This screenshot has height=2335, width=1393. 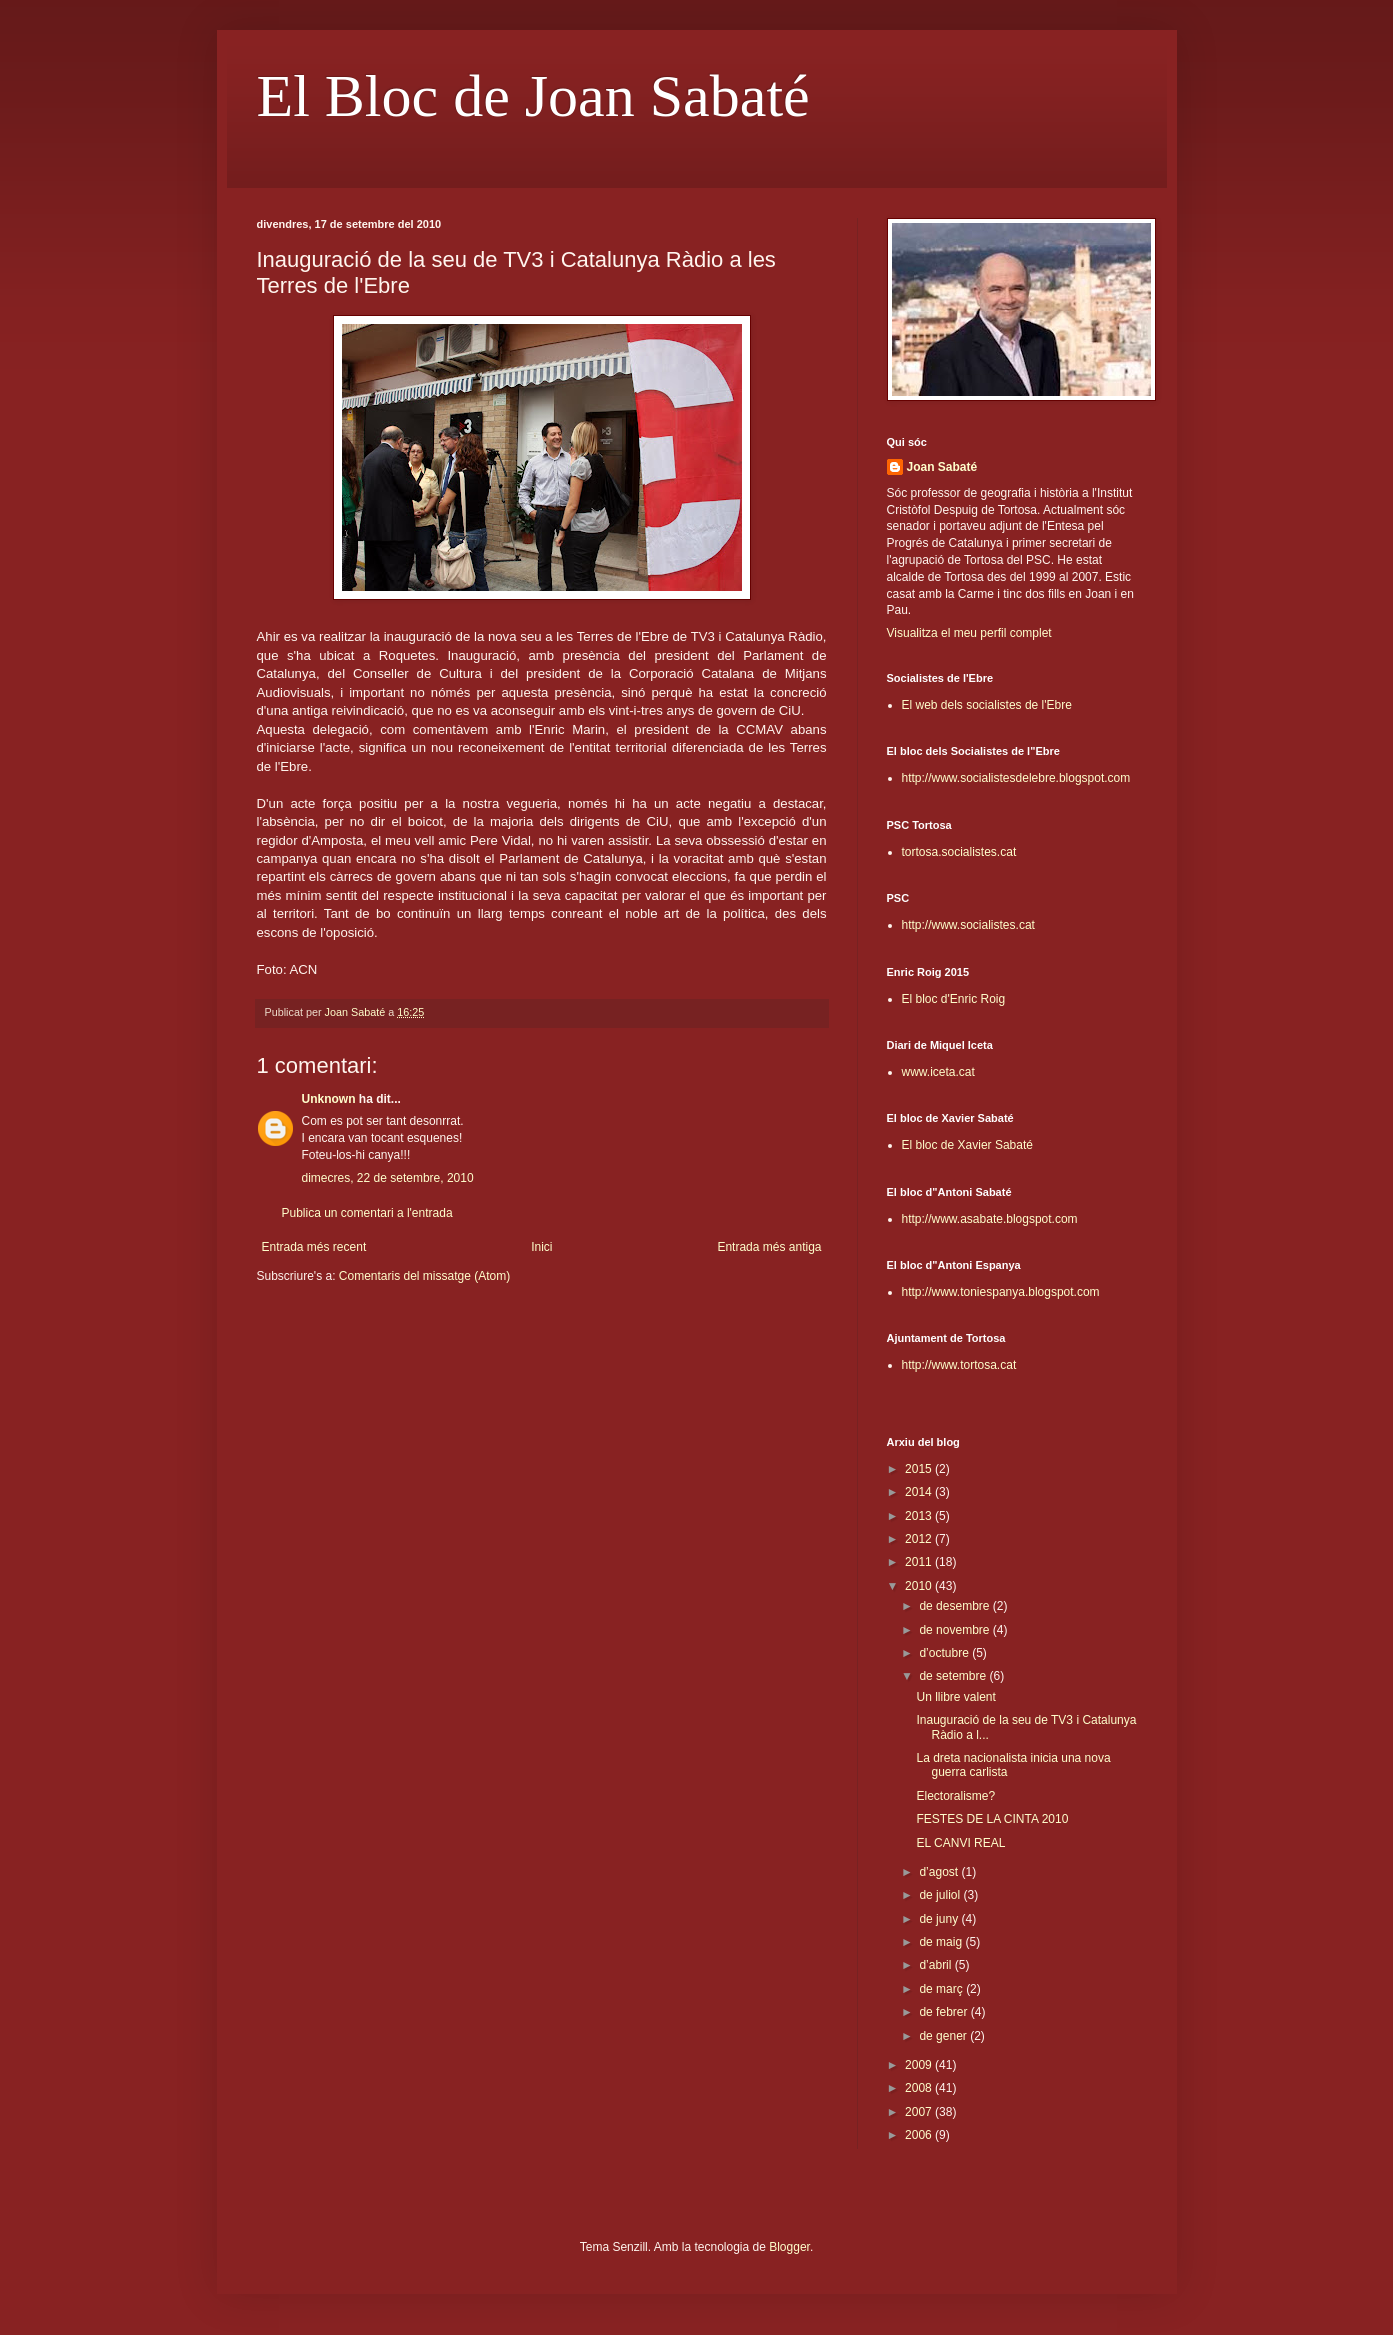 I want to click on 2007, so click(x=920, y=2112).